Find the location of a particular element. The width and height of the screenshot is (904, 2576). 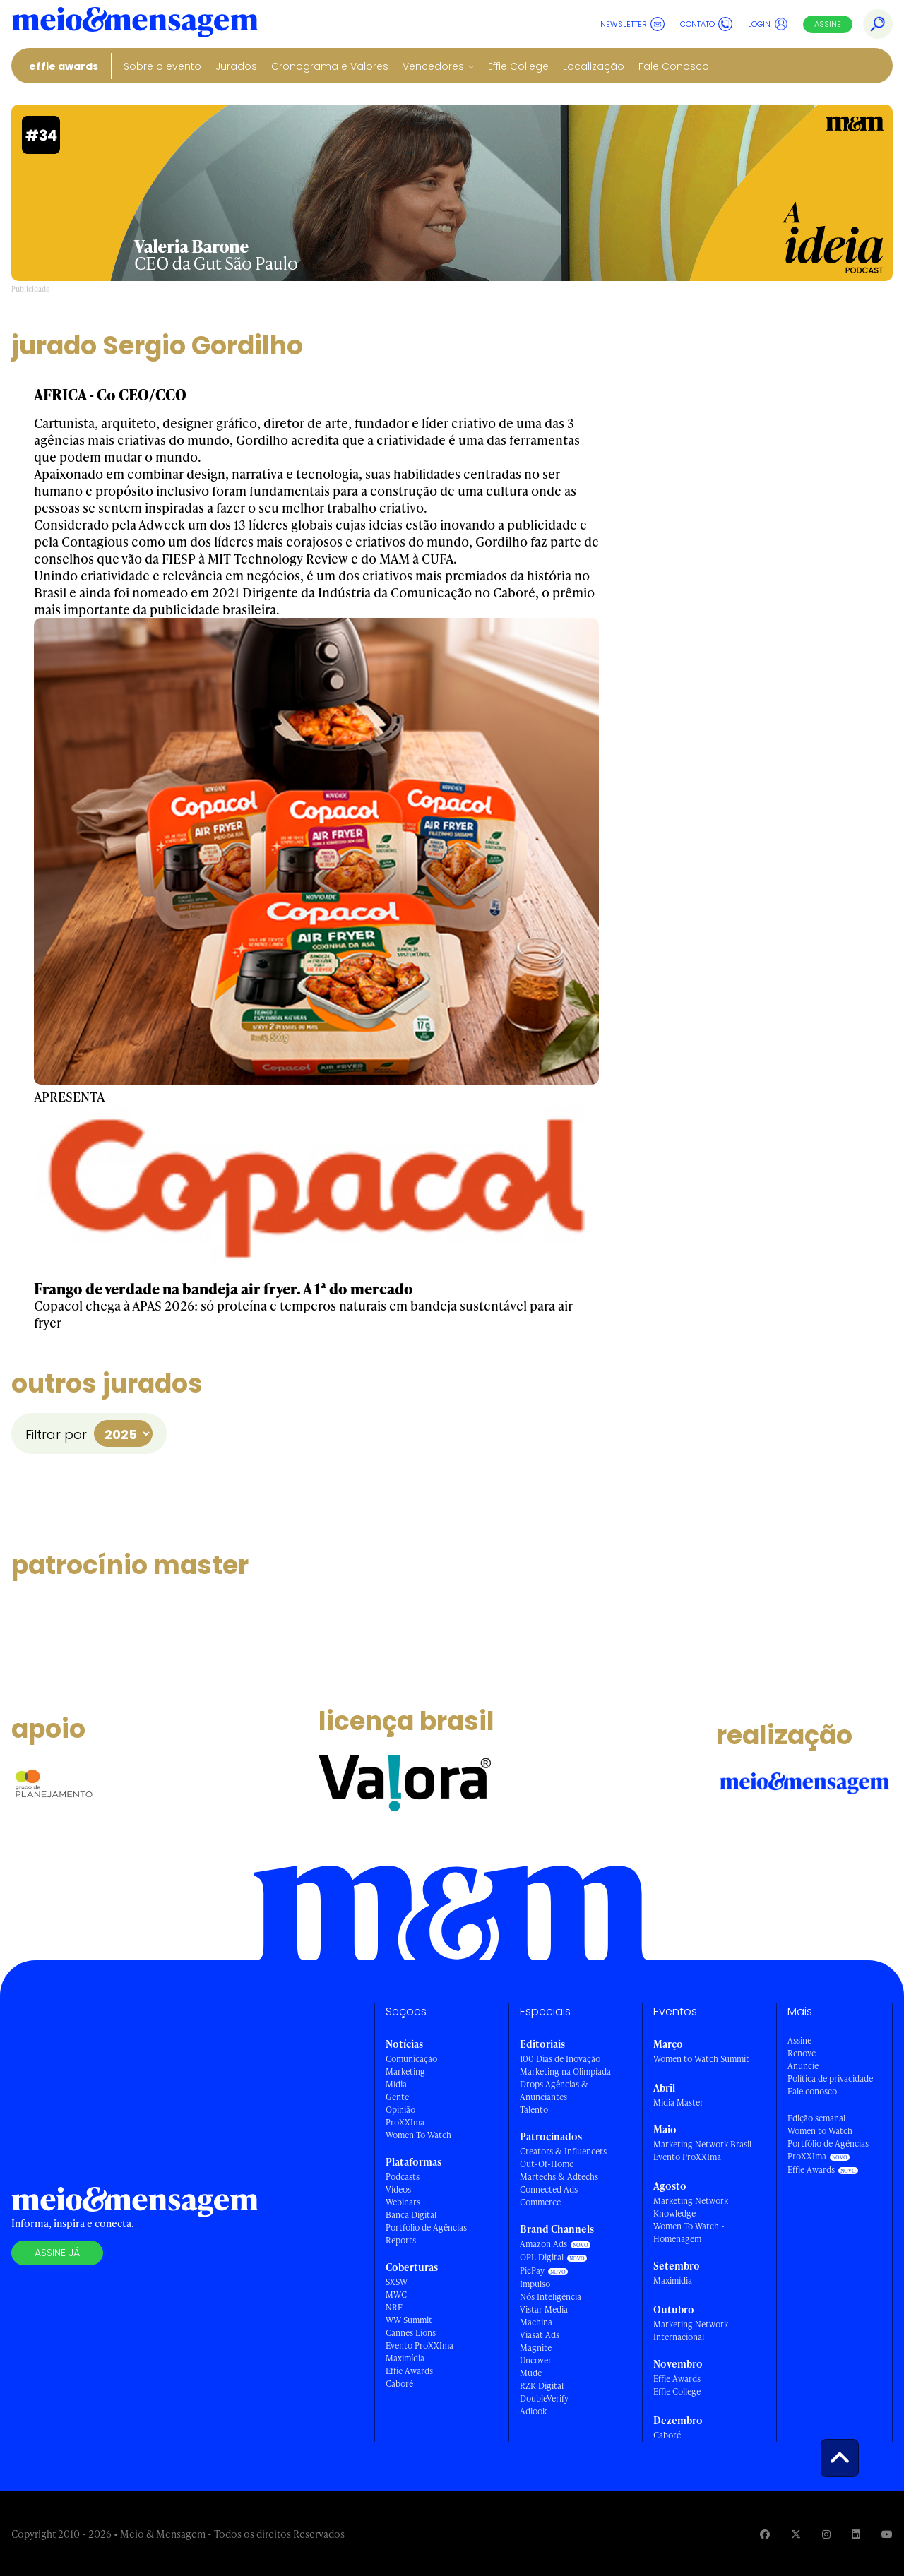

Women to Watch is located at coordinates (819, 2131).